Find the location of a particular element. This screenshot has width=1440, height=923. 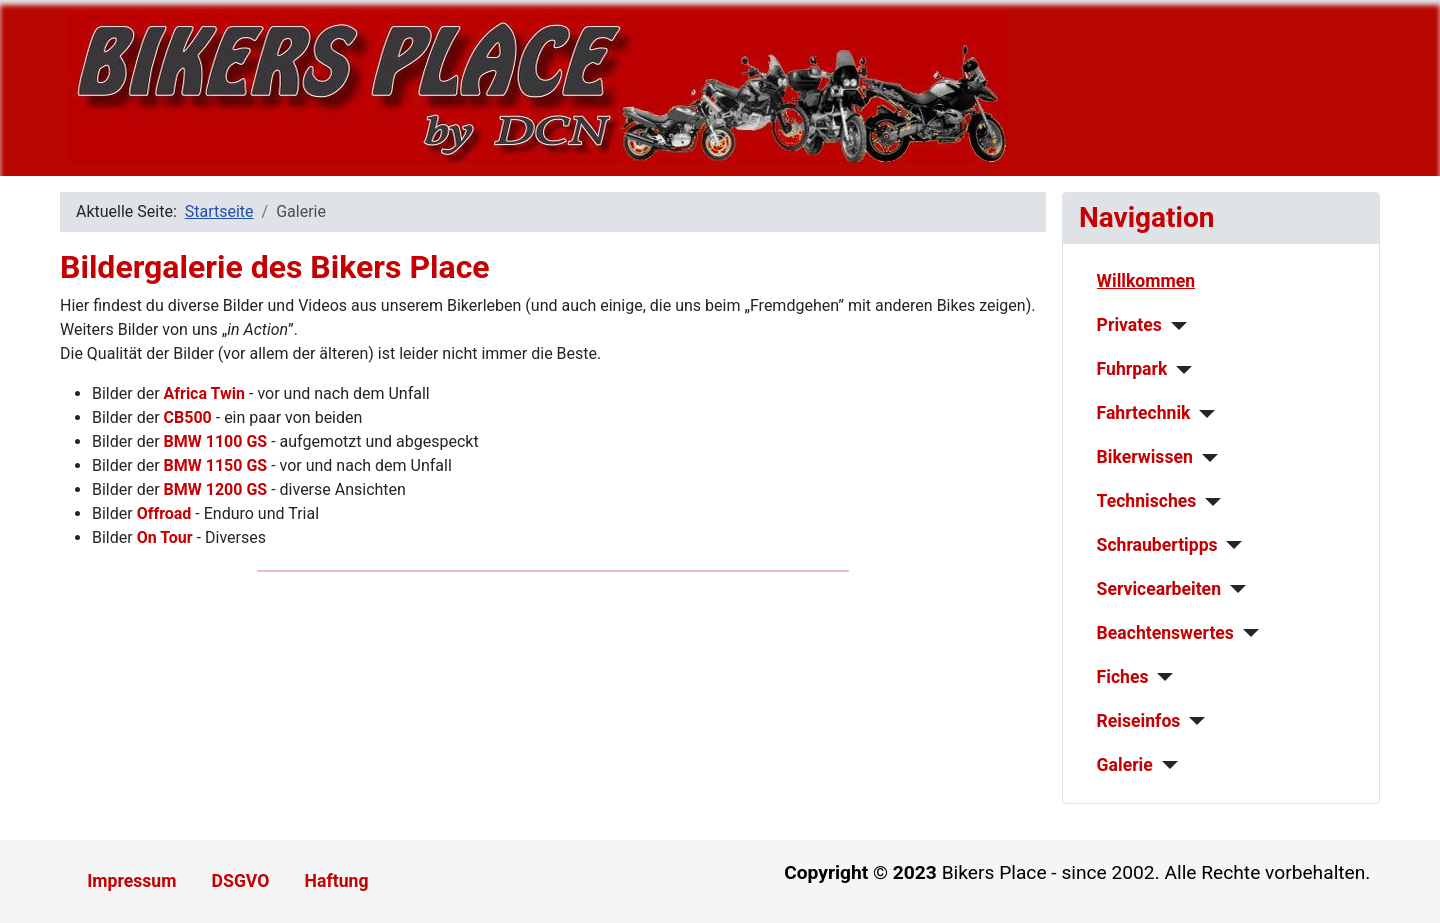

Offroad is located at coordinates (164, 513).